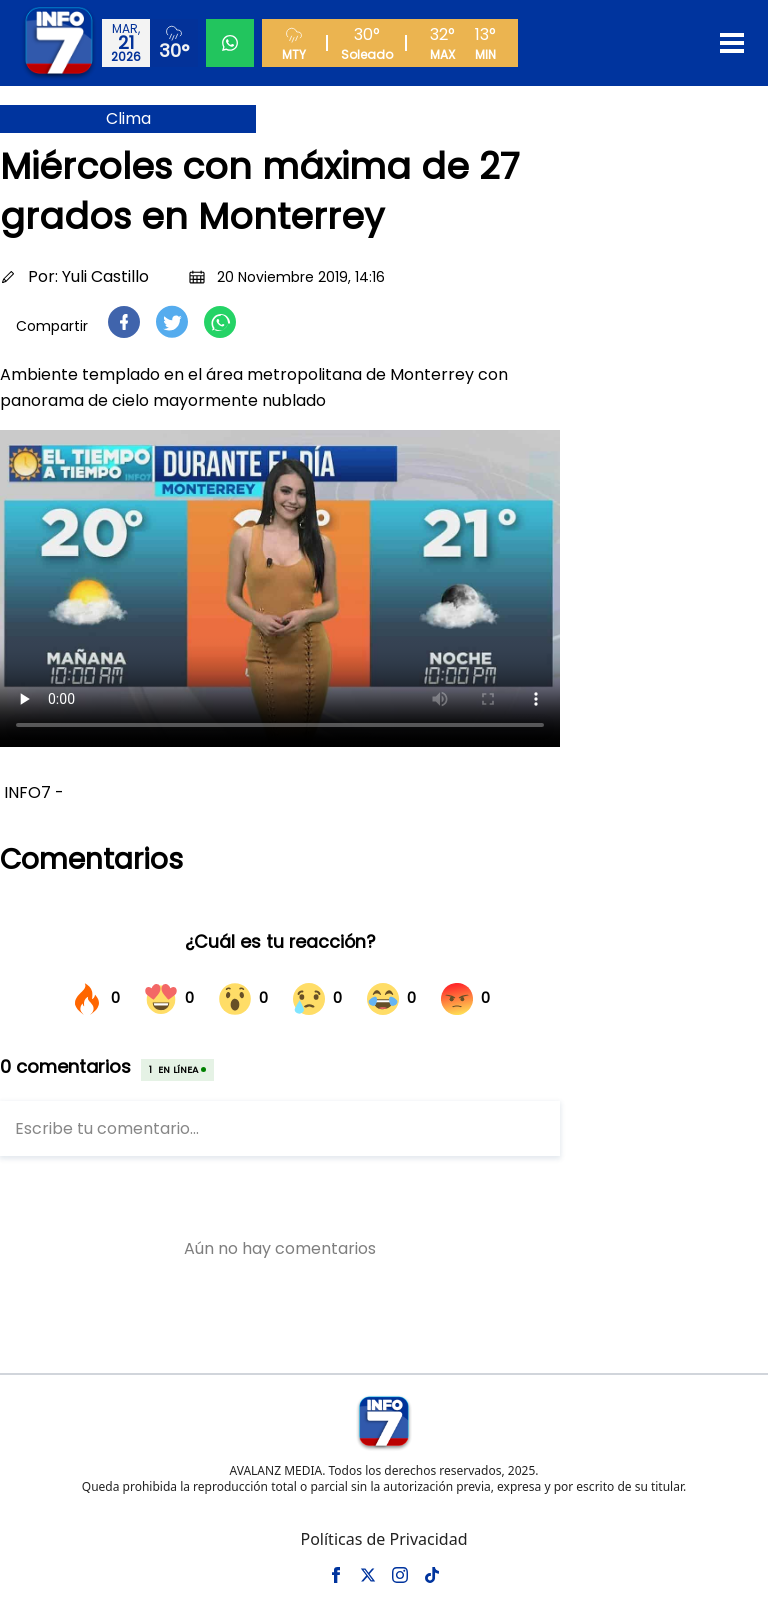  What do you see at coordinates (383, 1539) in the screenshot?
I see `Políticas de Privacidad` at bounding box center [383, 1539].